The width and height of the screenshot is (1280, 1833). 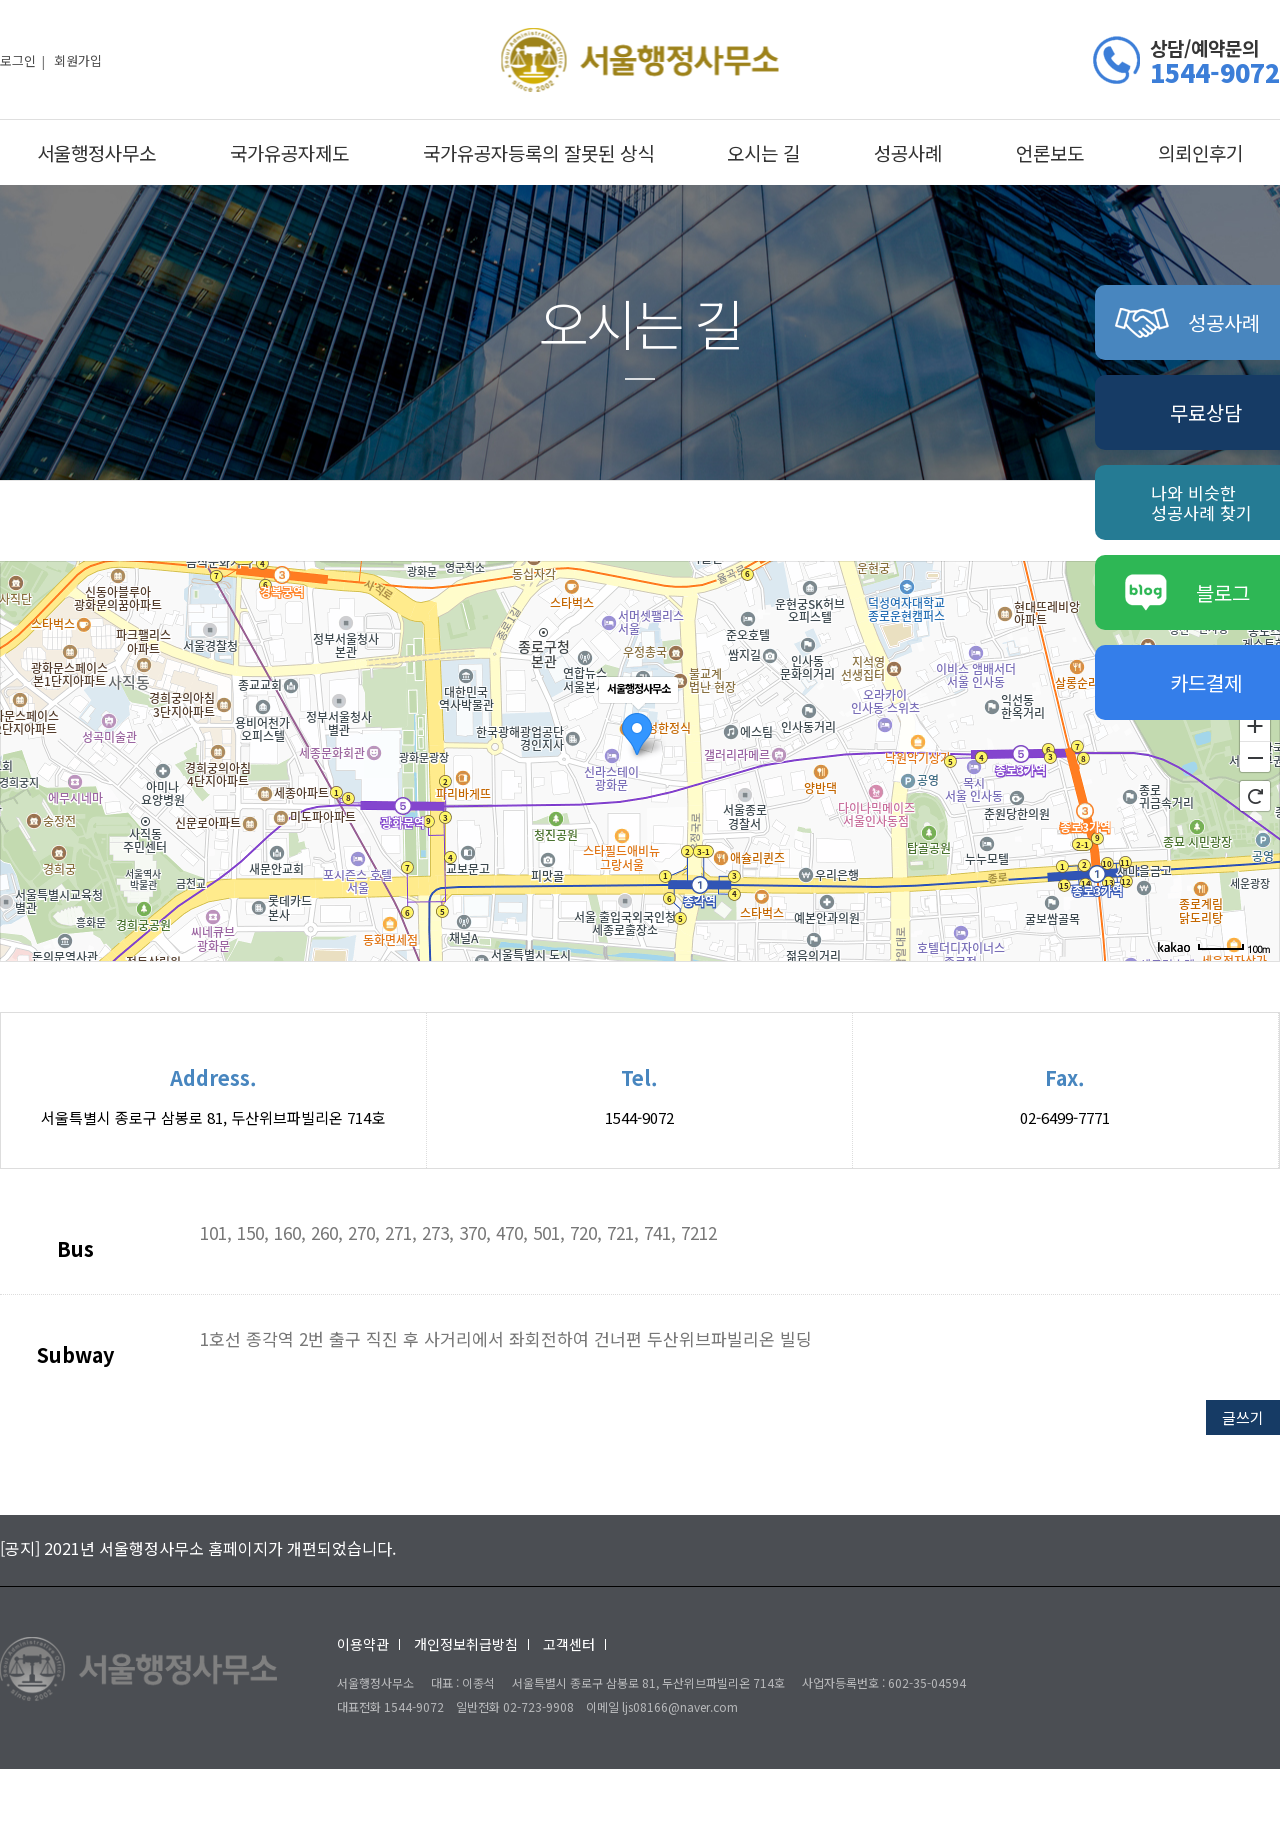 I want to click on 오시는 길, so click(x=763, y=152).